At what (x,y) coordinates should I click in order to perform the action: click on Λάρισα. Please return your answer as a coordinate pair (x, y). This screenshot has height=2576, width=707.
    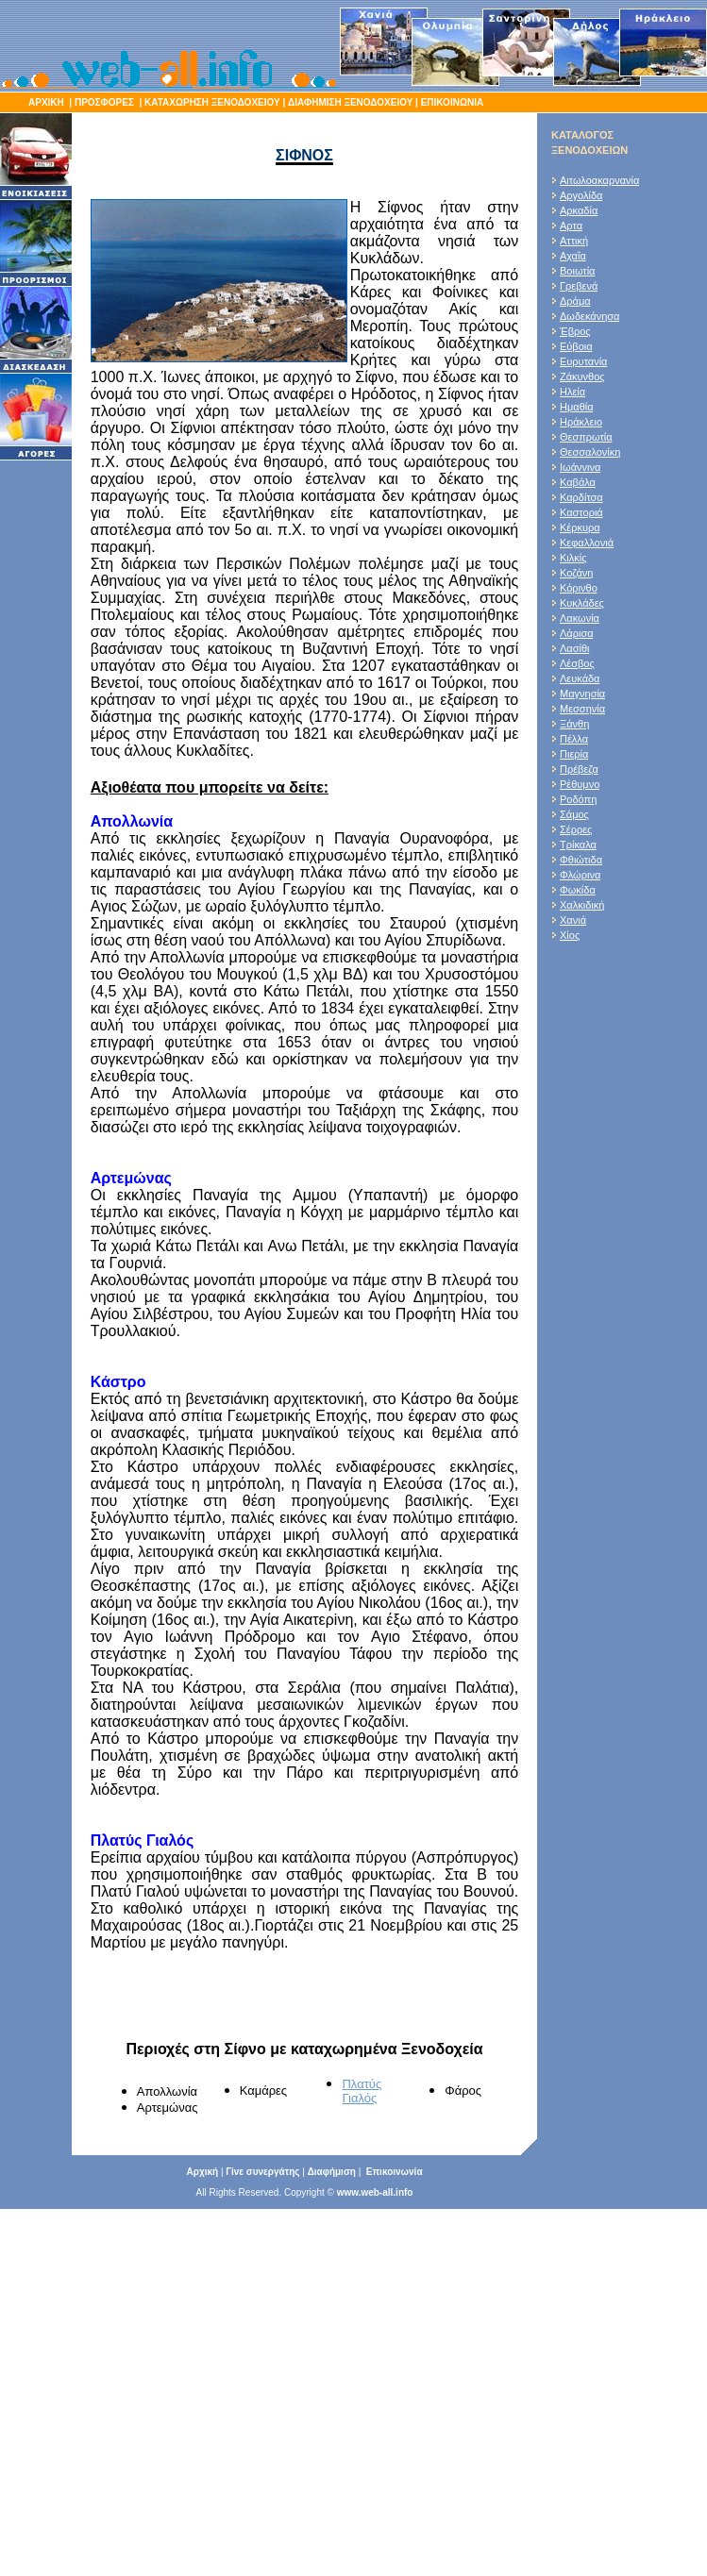
    Looking at the image, I should click on (577, 633).